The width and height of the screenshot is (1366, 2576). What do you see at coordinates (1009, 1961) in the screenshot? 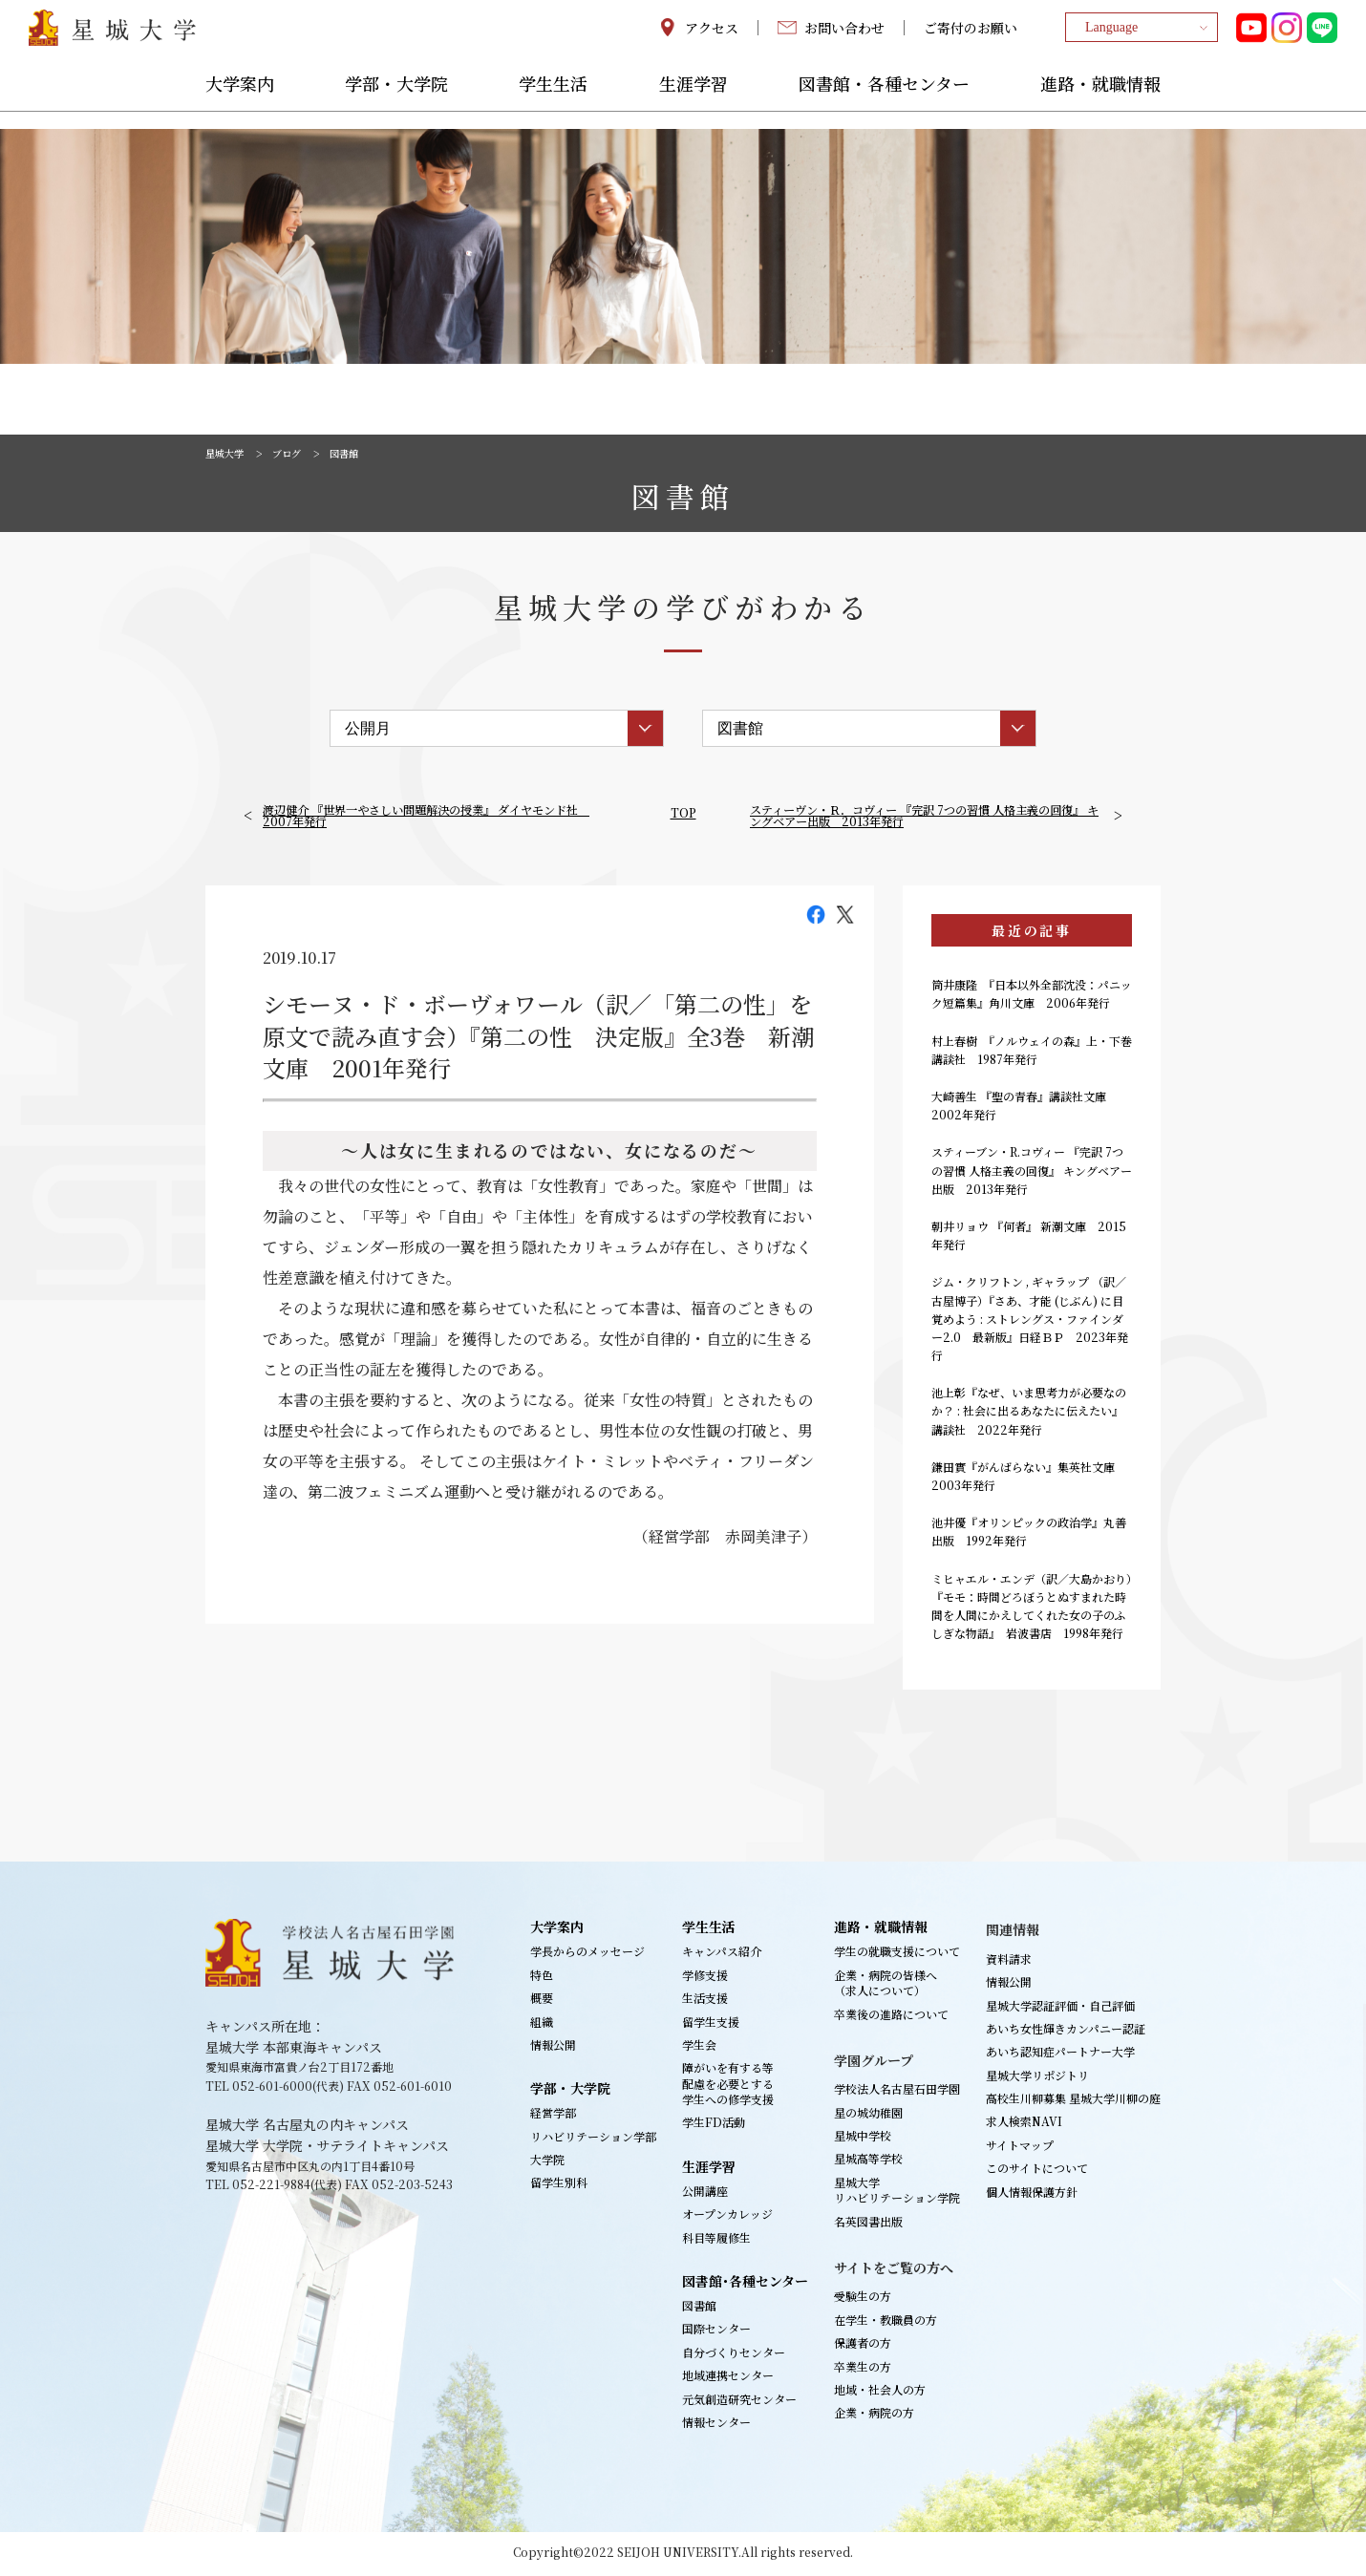
I see `資料請求` at bounding box center [1009, 1961].